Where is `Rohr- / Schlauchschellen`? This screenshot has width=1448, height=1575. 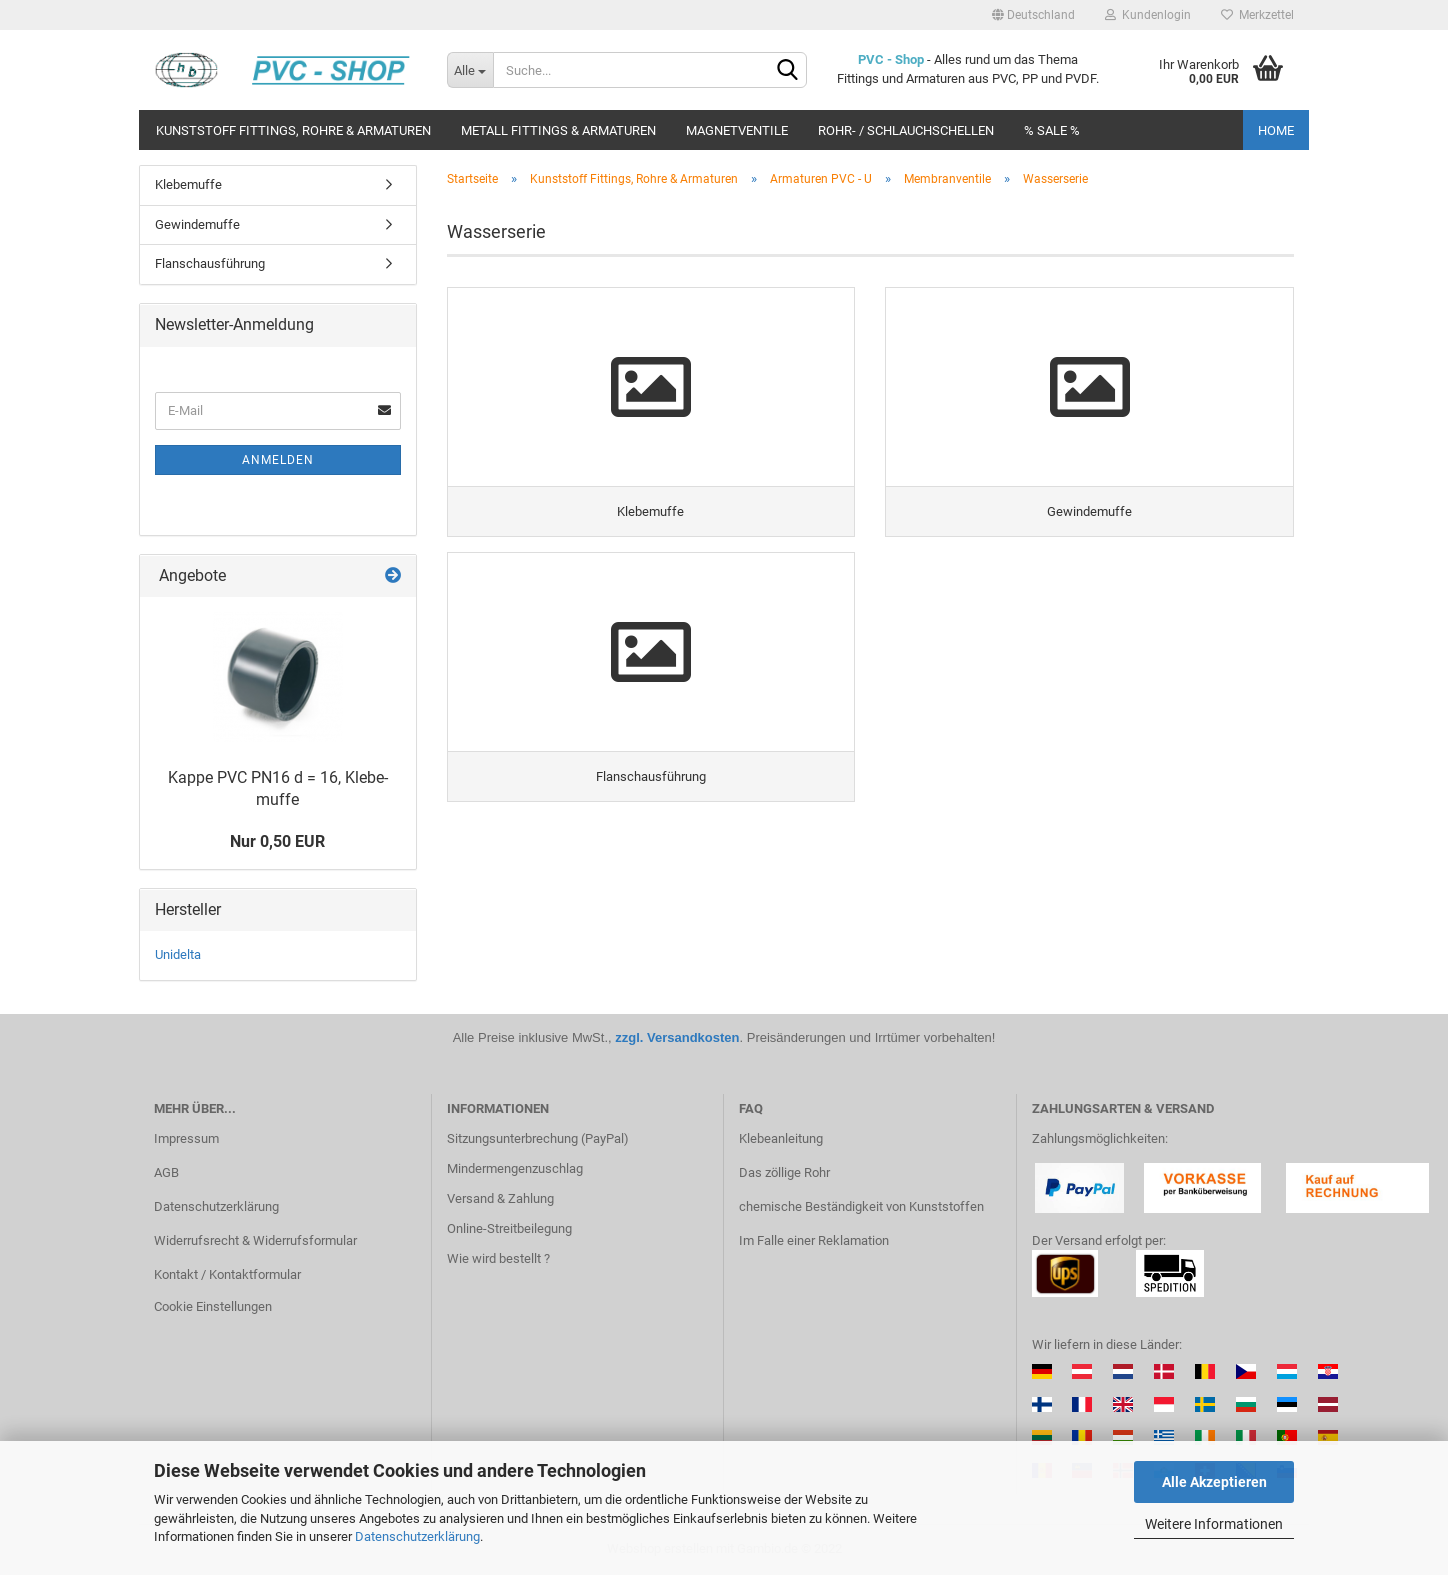
Rohr- / Schlauchschellen is located at coordinates (906, 130).